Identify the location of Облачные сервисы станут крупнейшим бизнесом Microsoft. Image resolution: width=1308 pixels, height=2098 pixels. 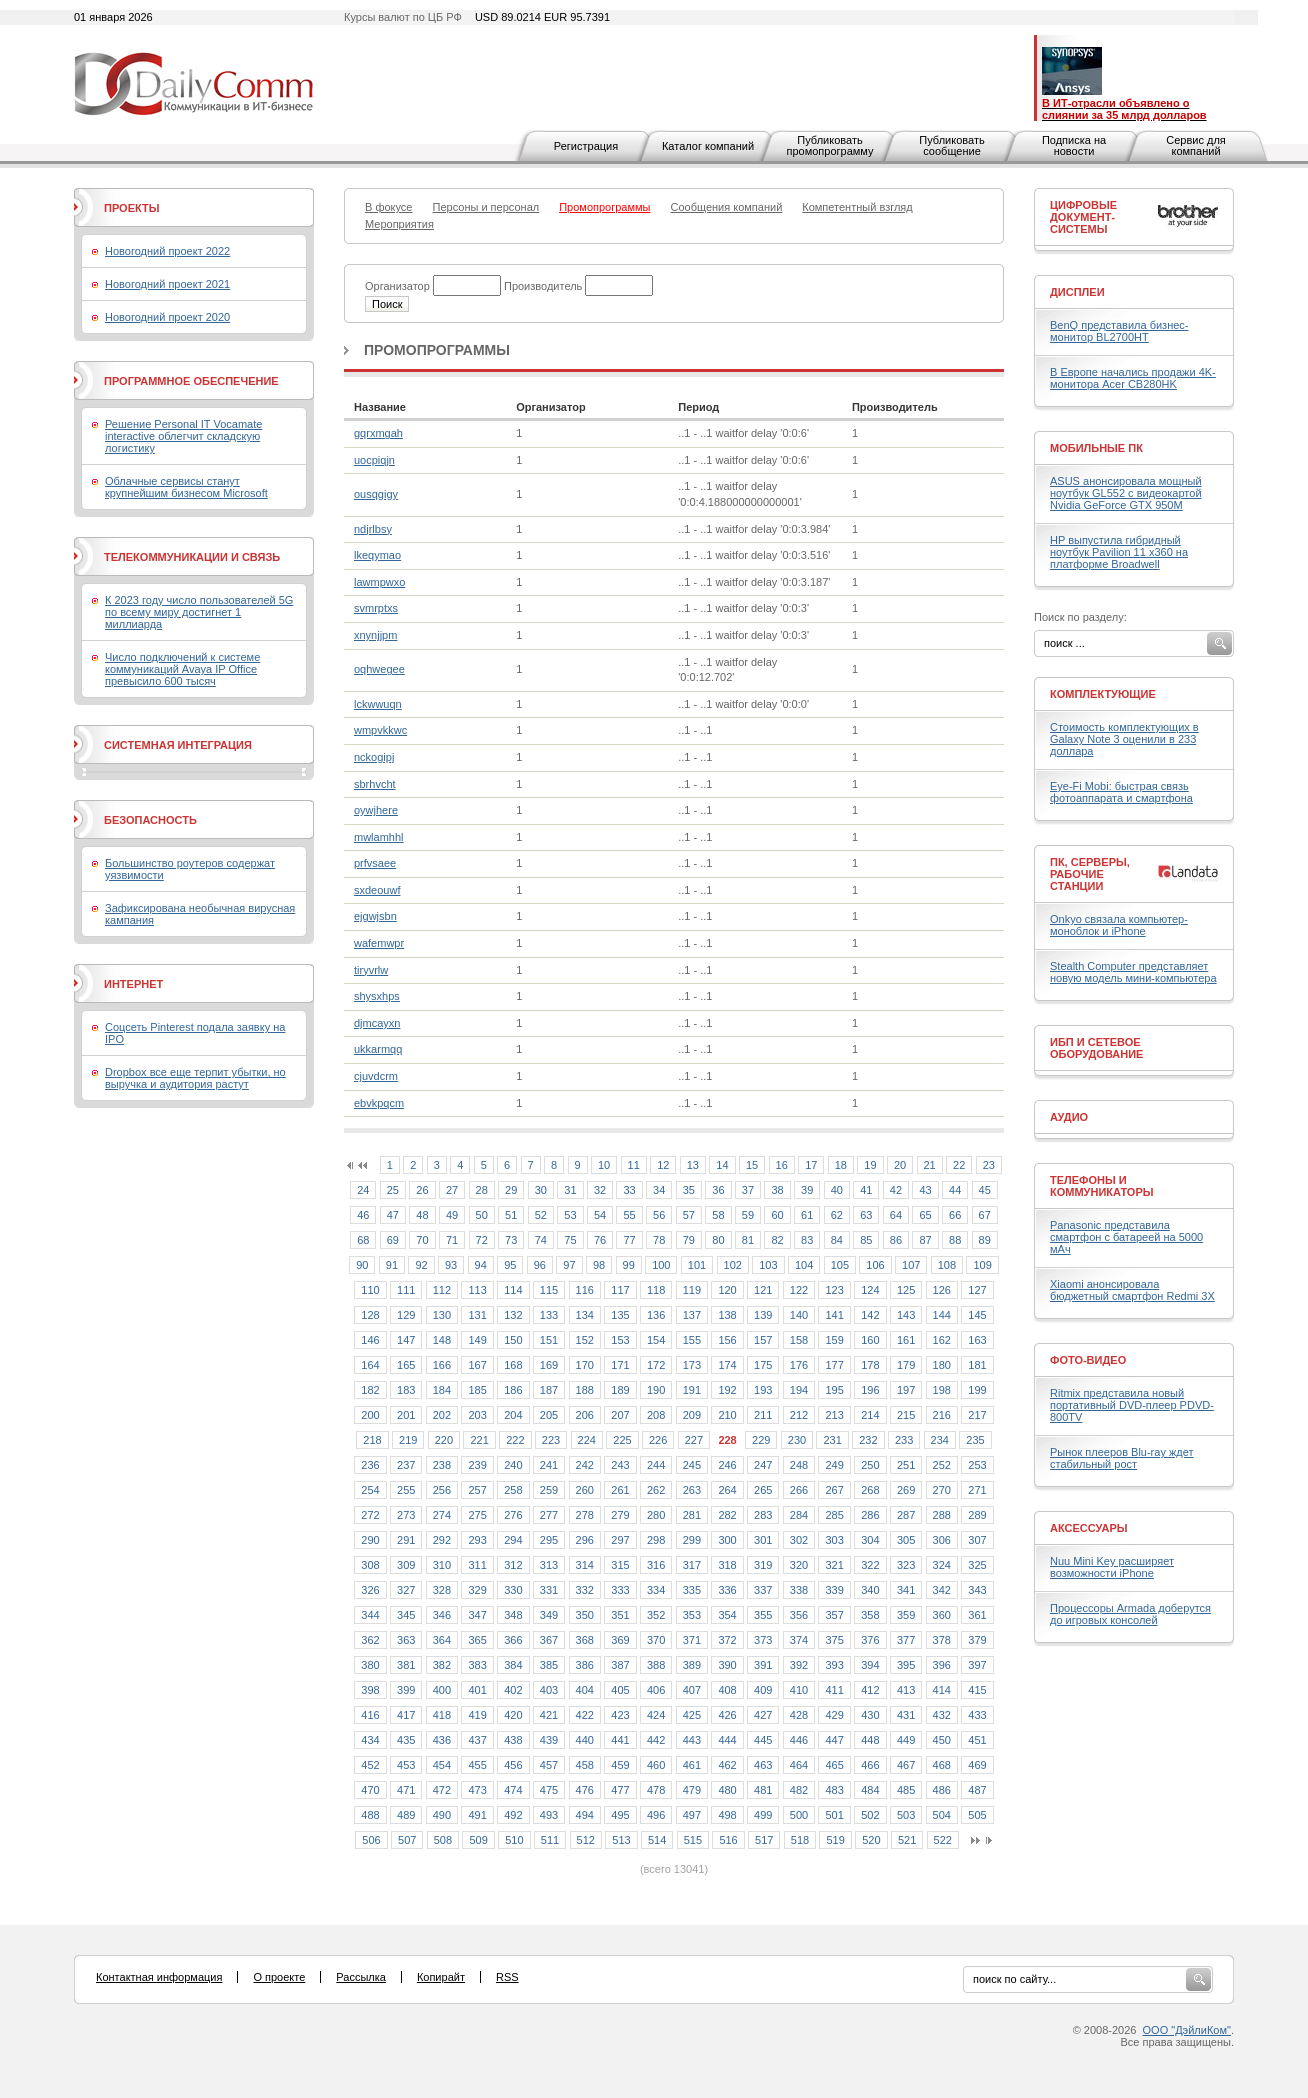
(186, 487).